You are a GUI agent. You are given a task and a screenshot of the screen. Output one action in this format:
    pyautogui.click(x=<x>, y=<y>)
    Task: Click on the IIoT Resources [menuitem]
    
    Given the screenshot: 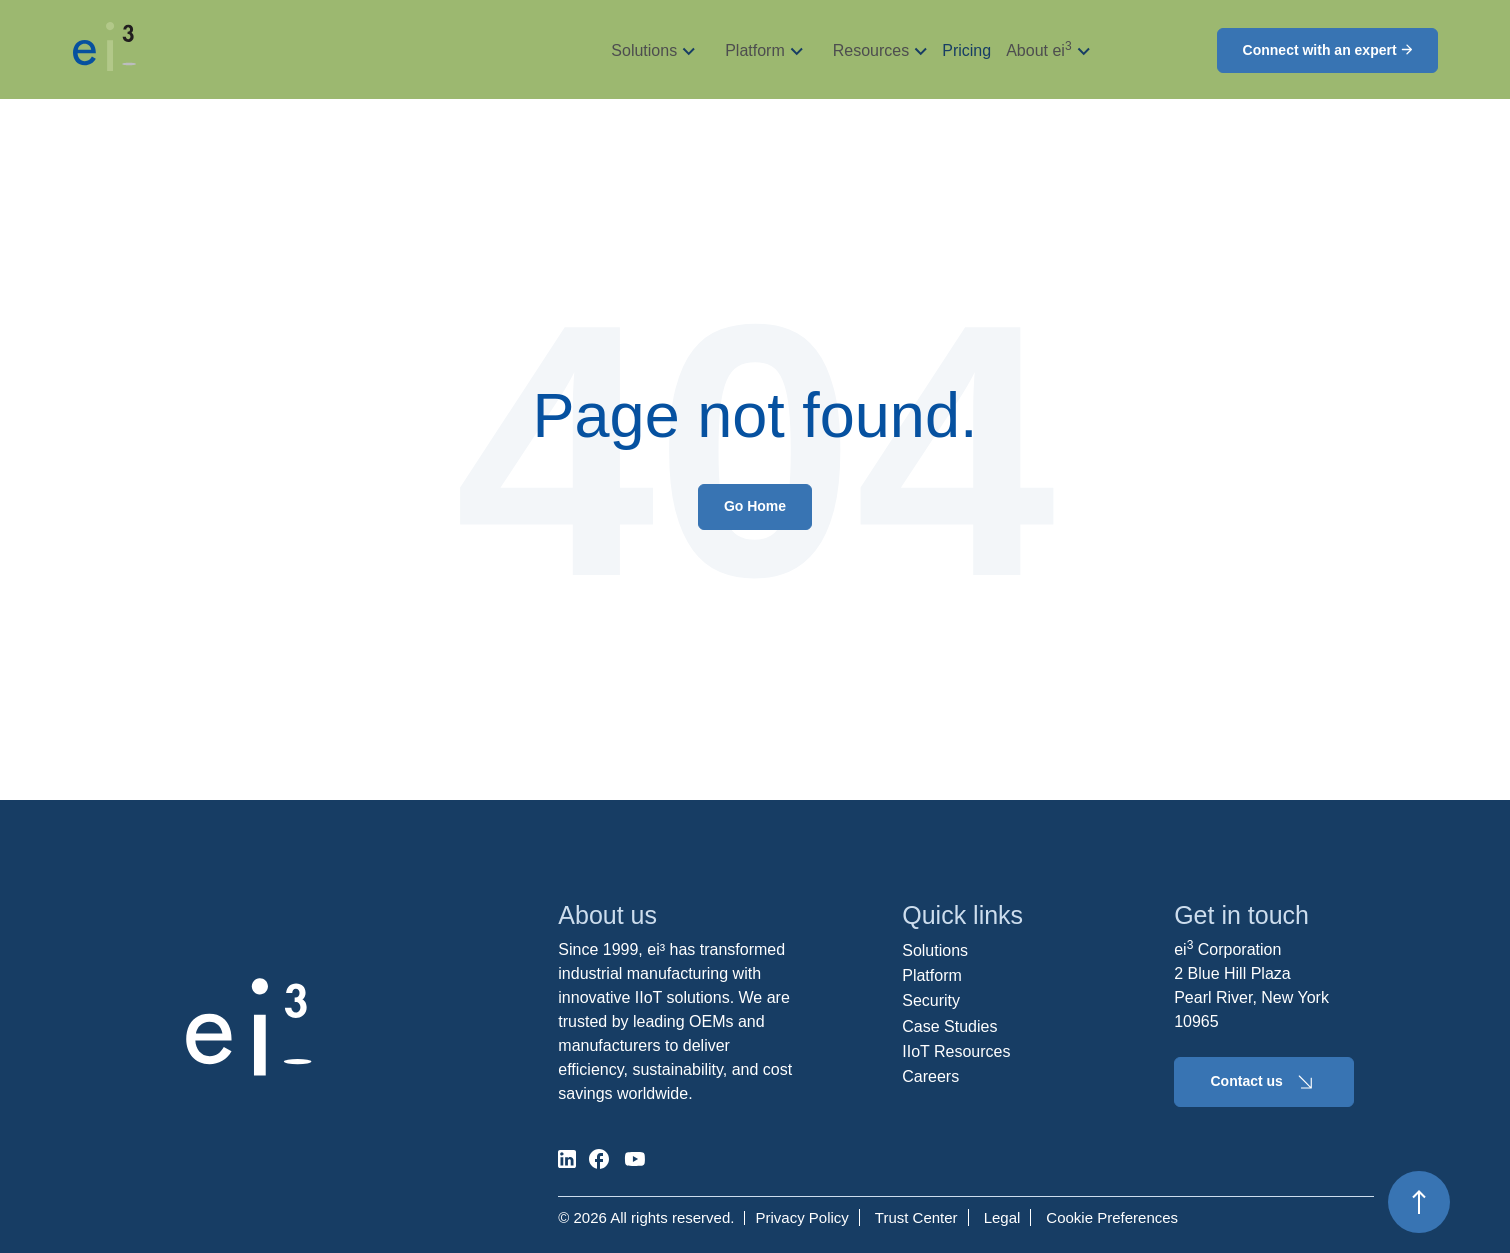 What is the action you would take?
    pyautogui.click(x=956, y=1051)
    